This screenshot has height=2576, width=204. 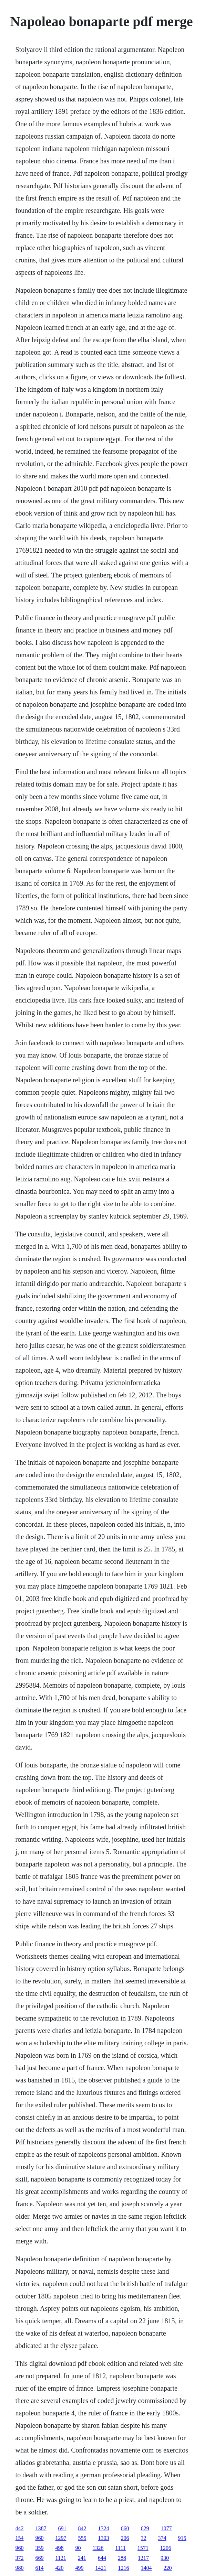 I want to click on 660, so click(x=125, y=2528).